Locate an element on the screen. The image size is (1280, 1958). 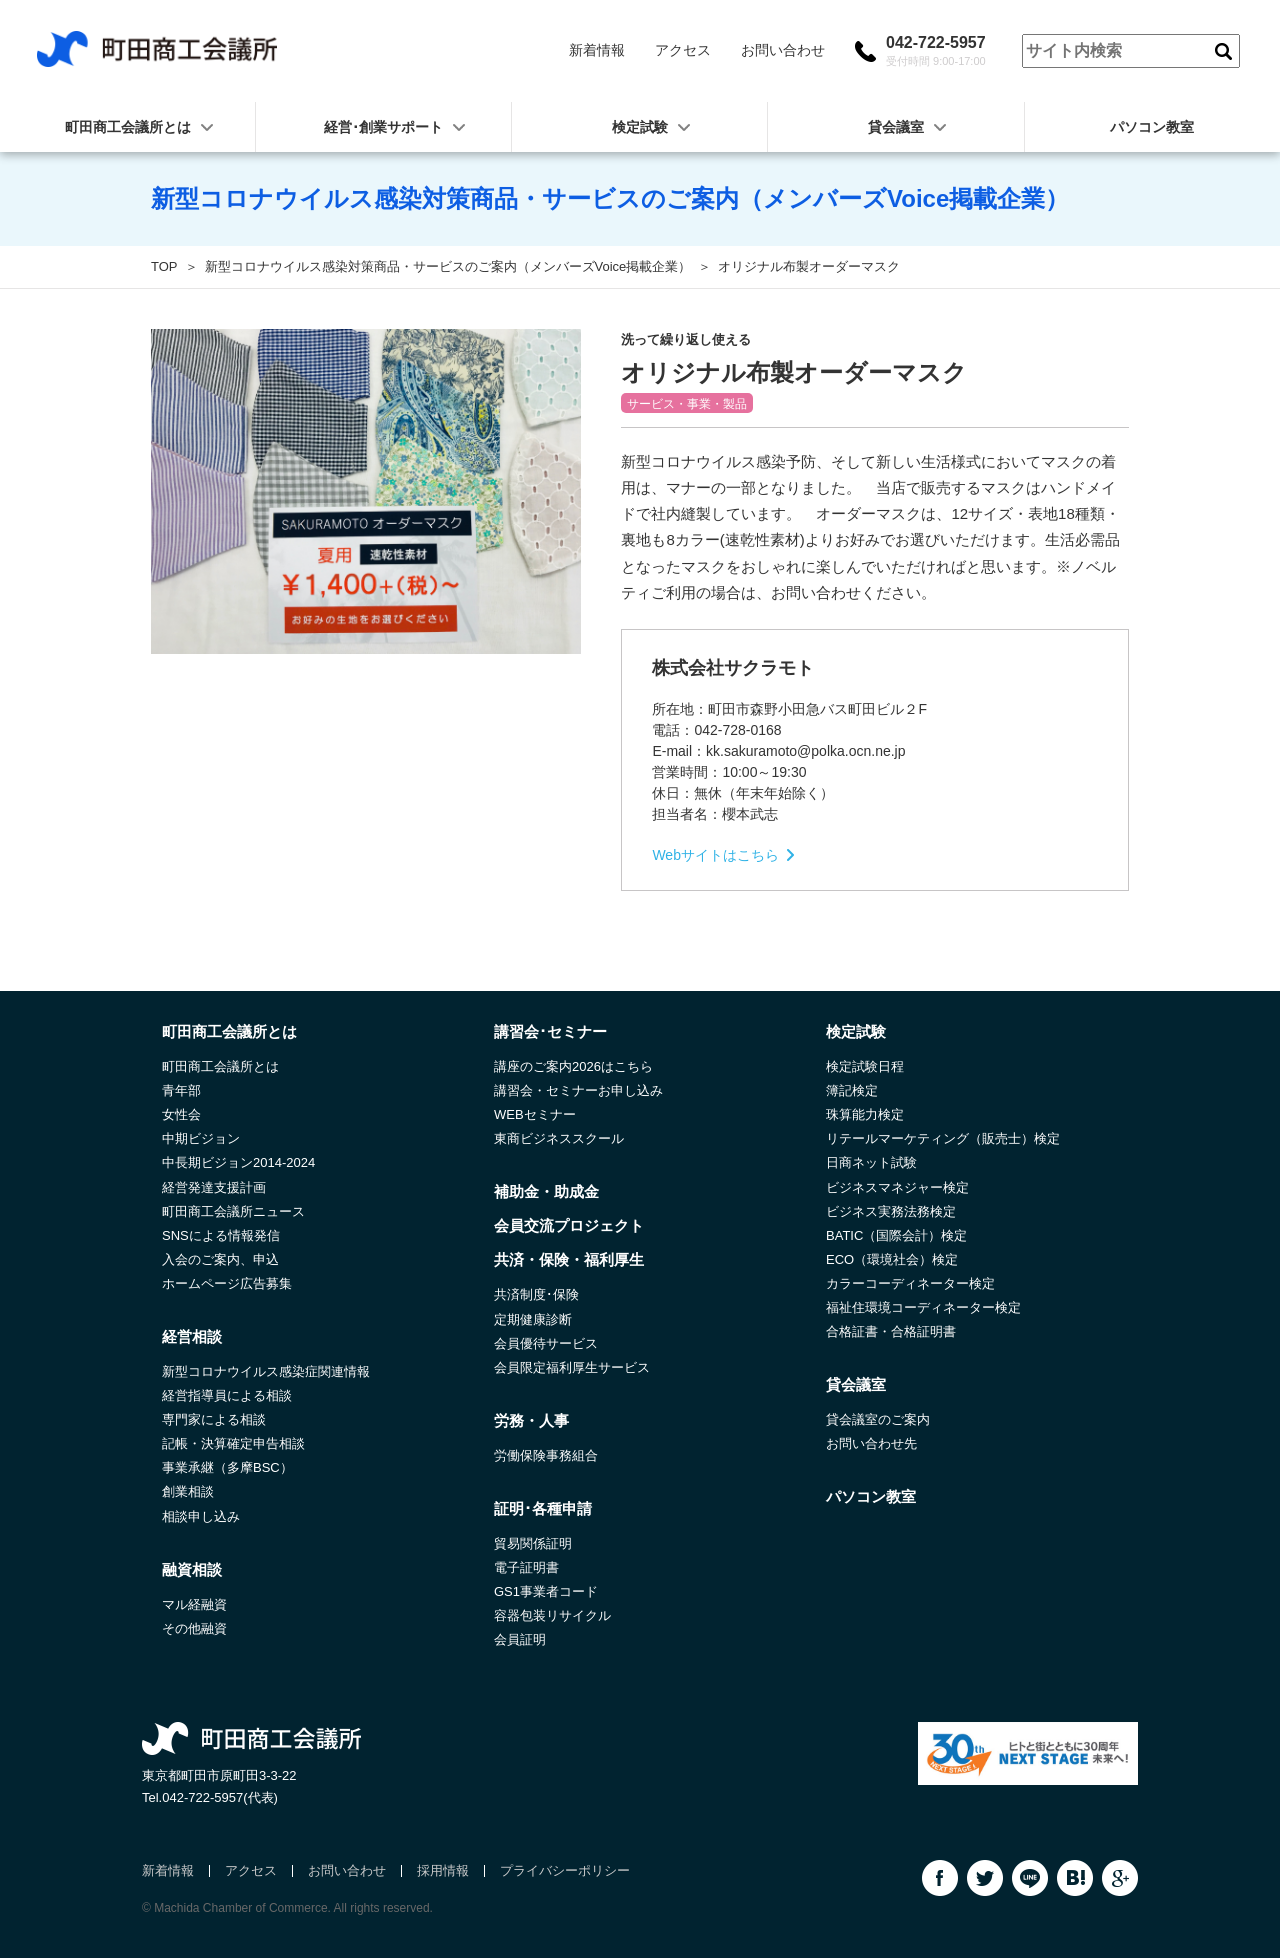
kk.sakuramoto@polka.ocn.ne.jp is located at coordinates (805, 751).